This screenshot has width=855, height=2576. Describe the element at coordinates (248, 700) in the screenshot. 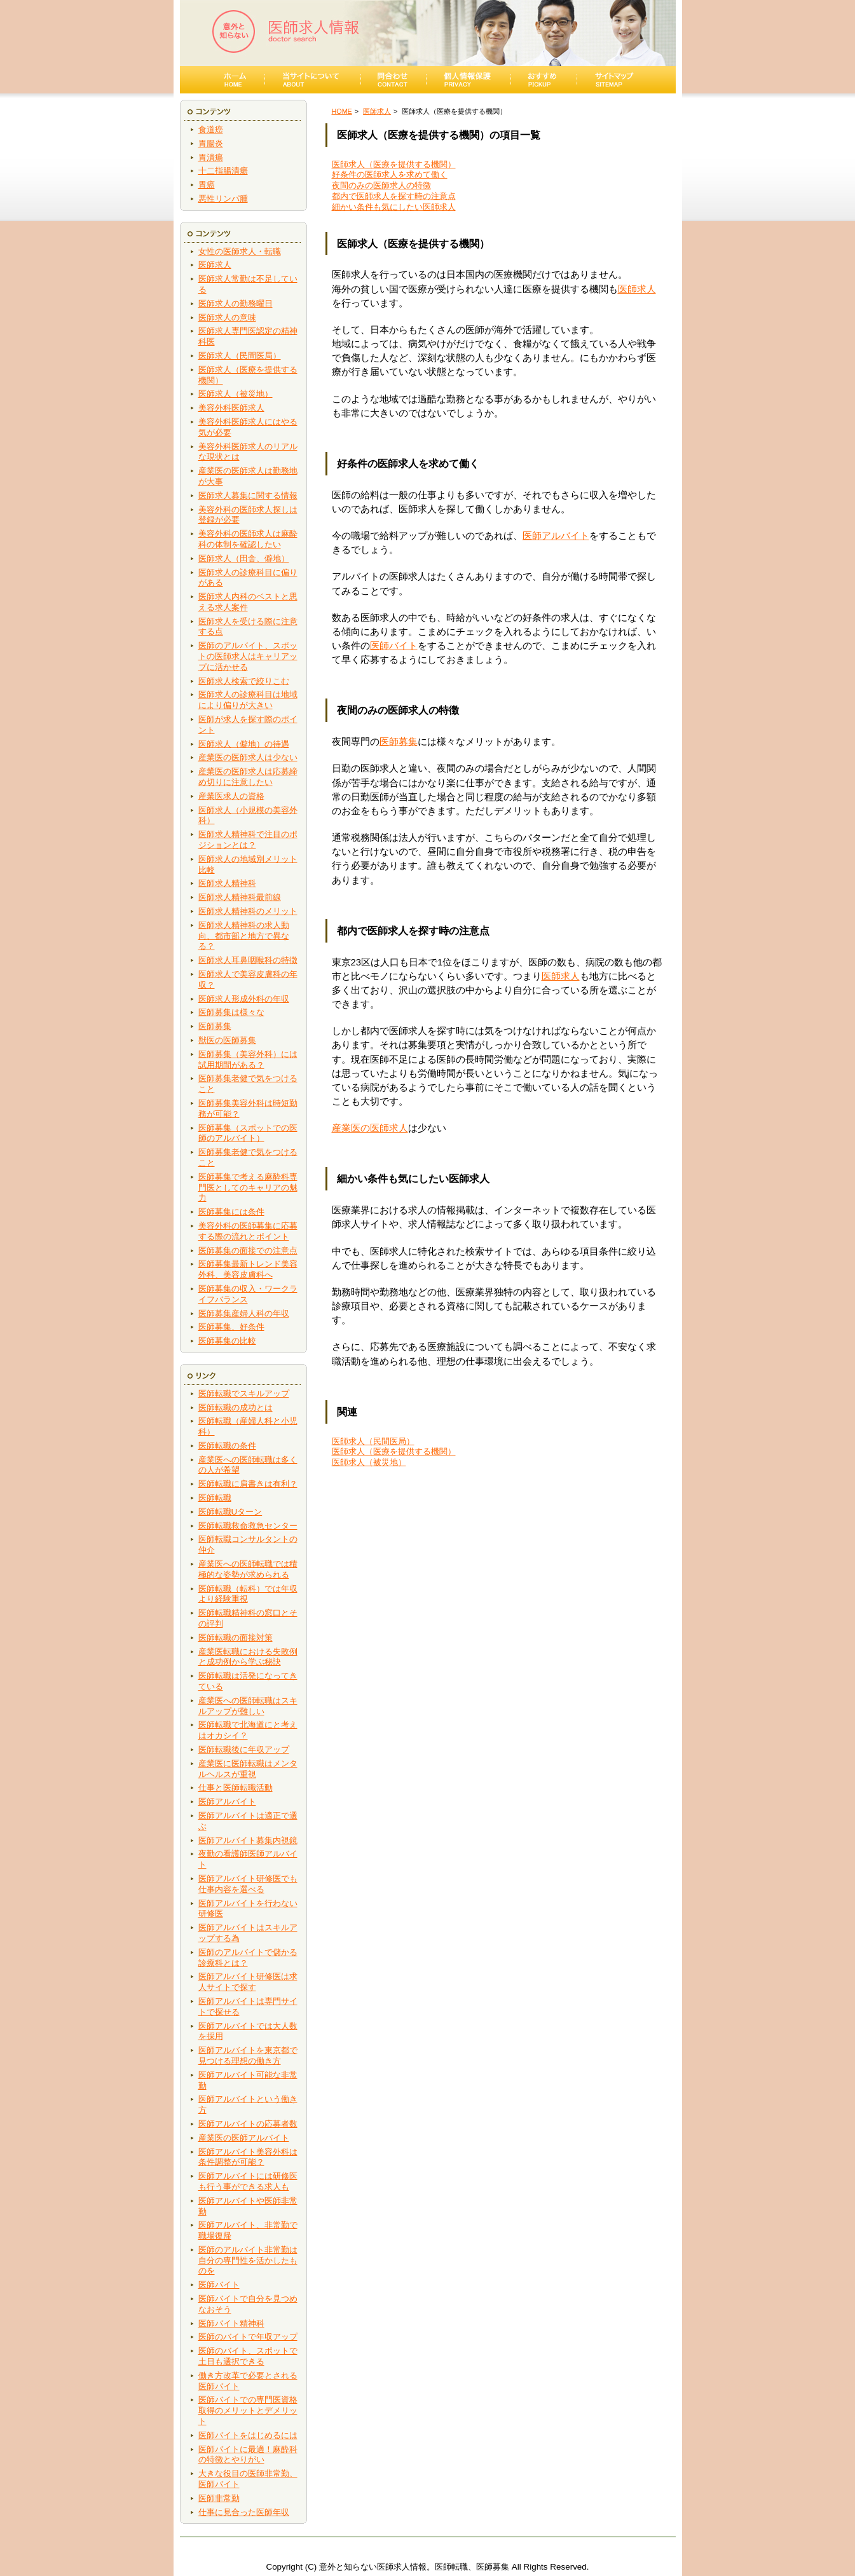

I see `医師求人の診療科目は地域により偏りが大きい` at that location.